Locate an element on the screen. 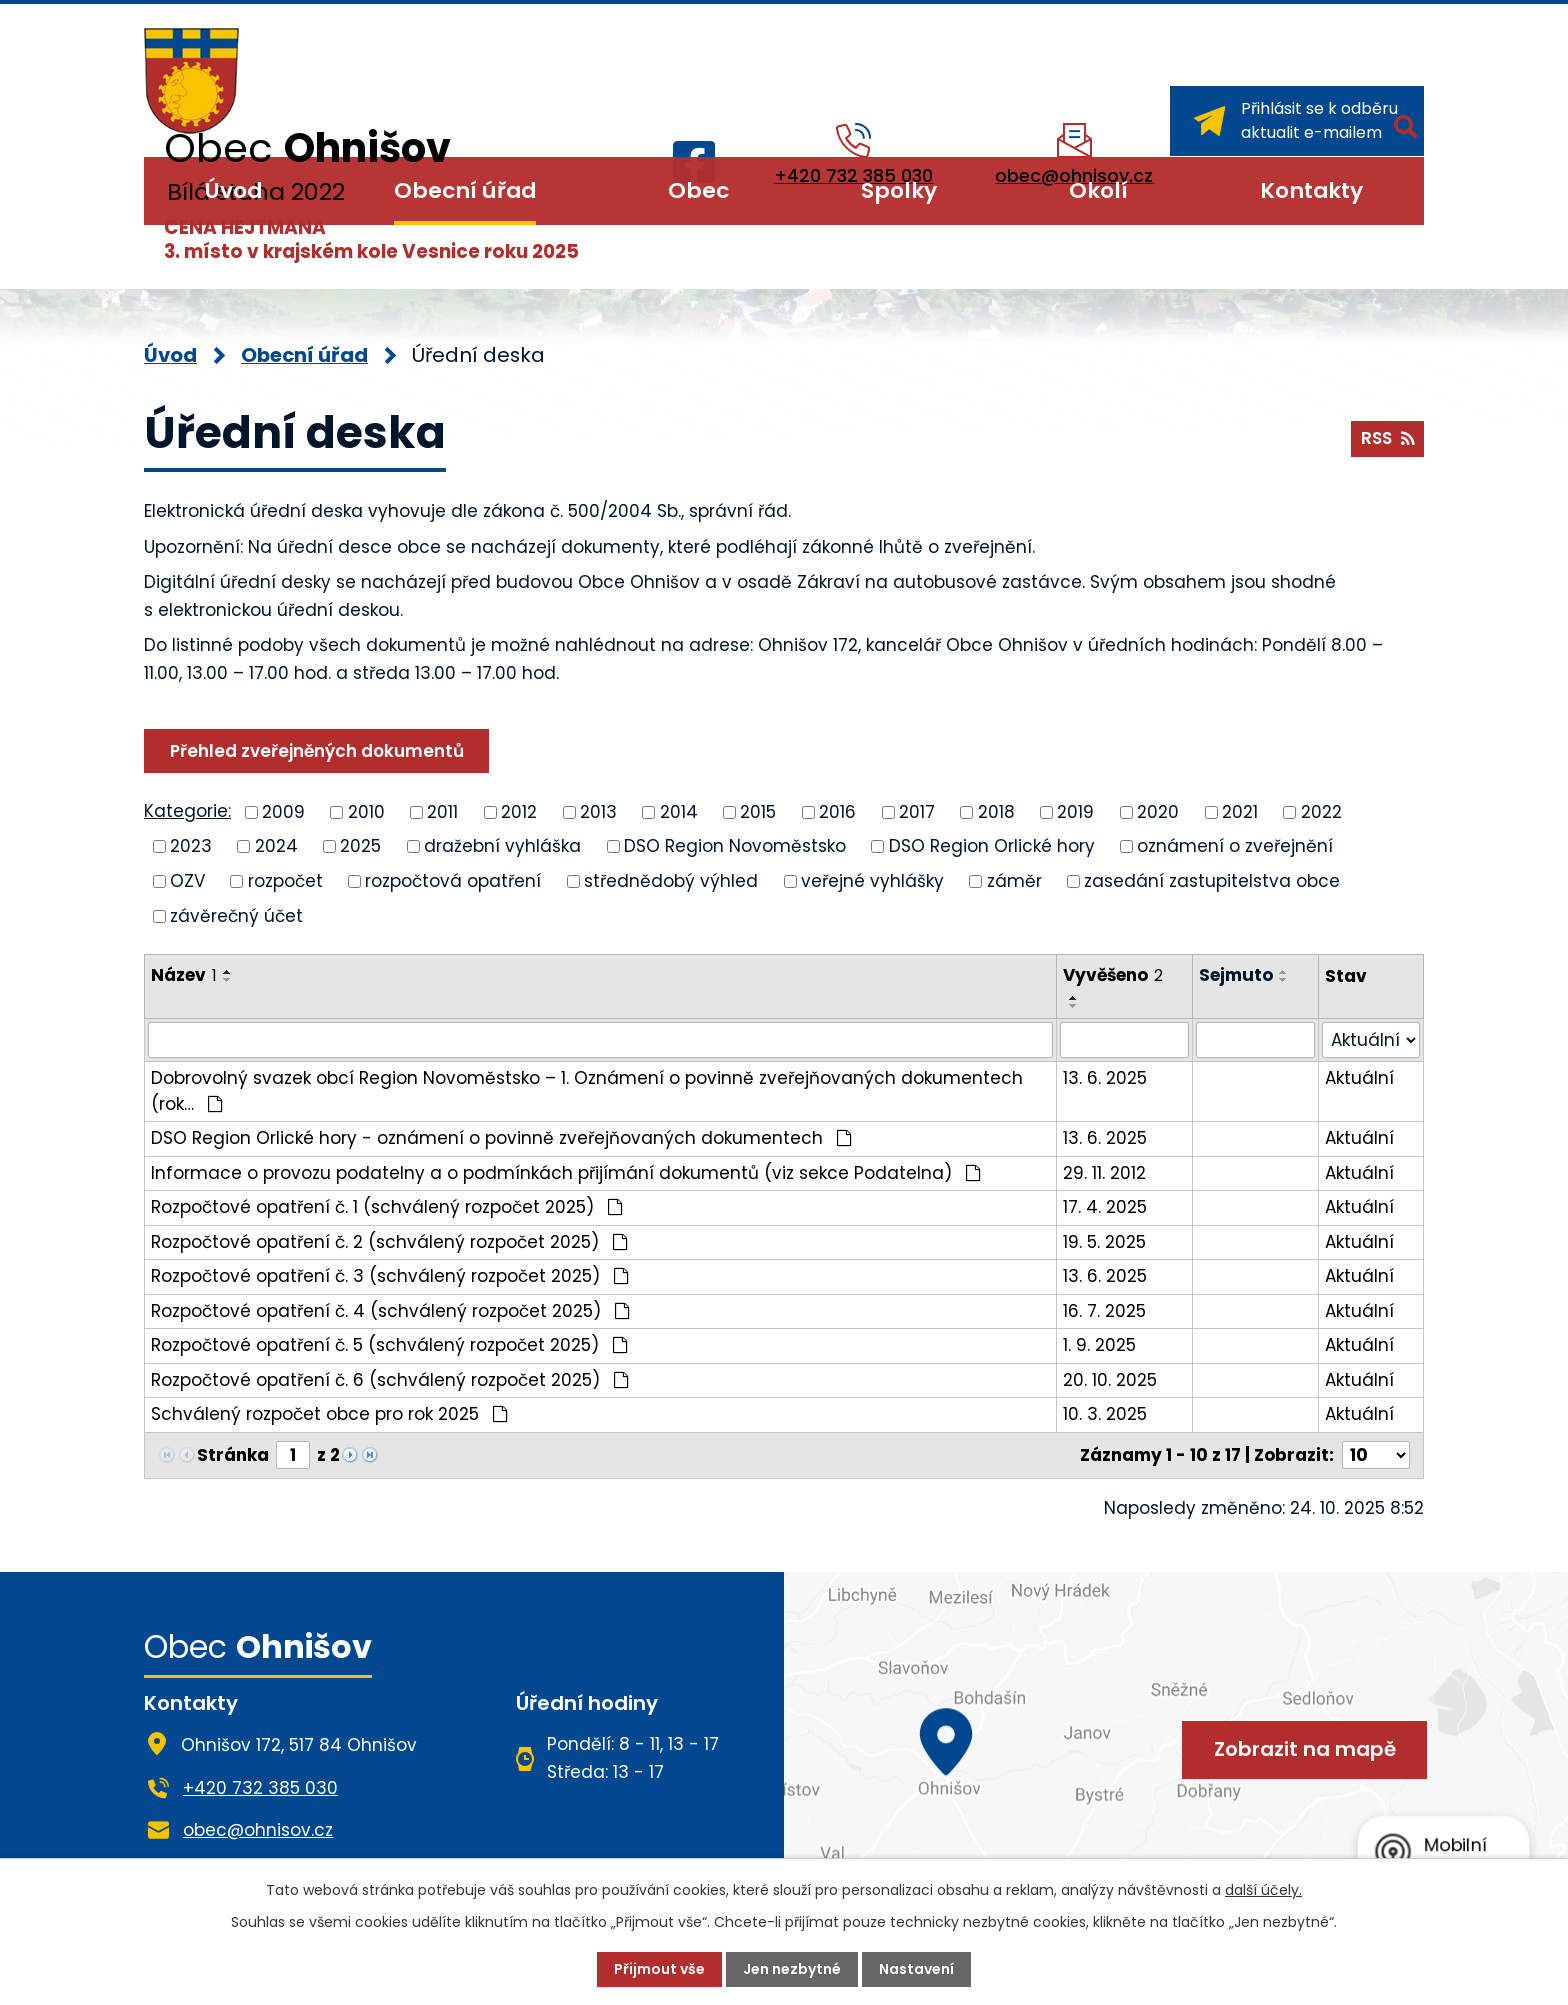 The image size is (1568, 2005). Nastavení is located at coordinates (916, 1969).